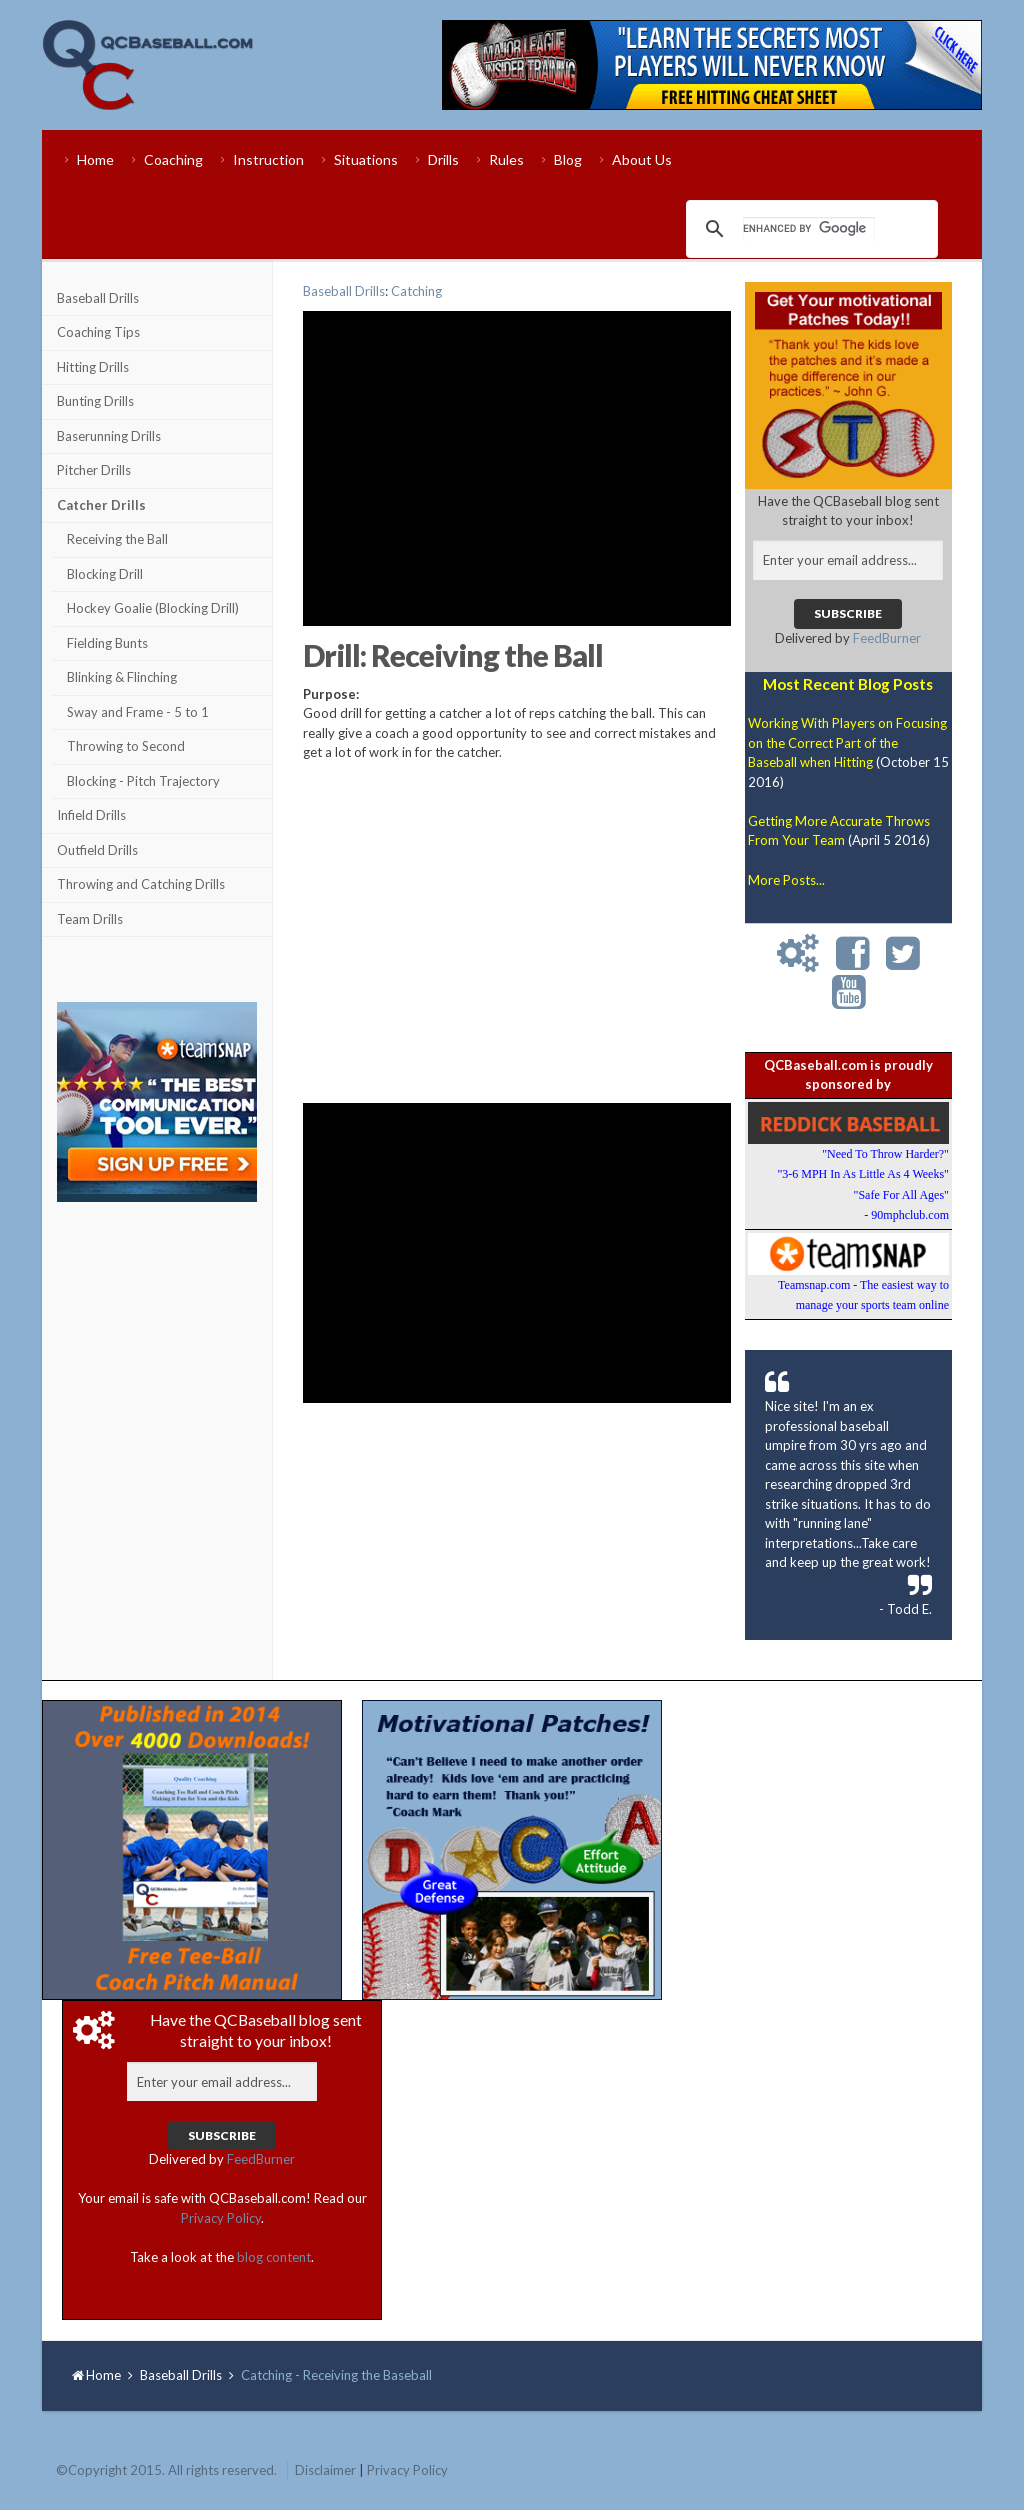 Image resolution: width=1024 pixels, height=2510 pixels. What do you see at coordinates (109, 436) in the screenshot?
I see `Baserunning Drills` at bounding box center [109, 436].